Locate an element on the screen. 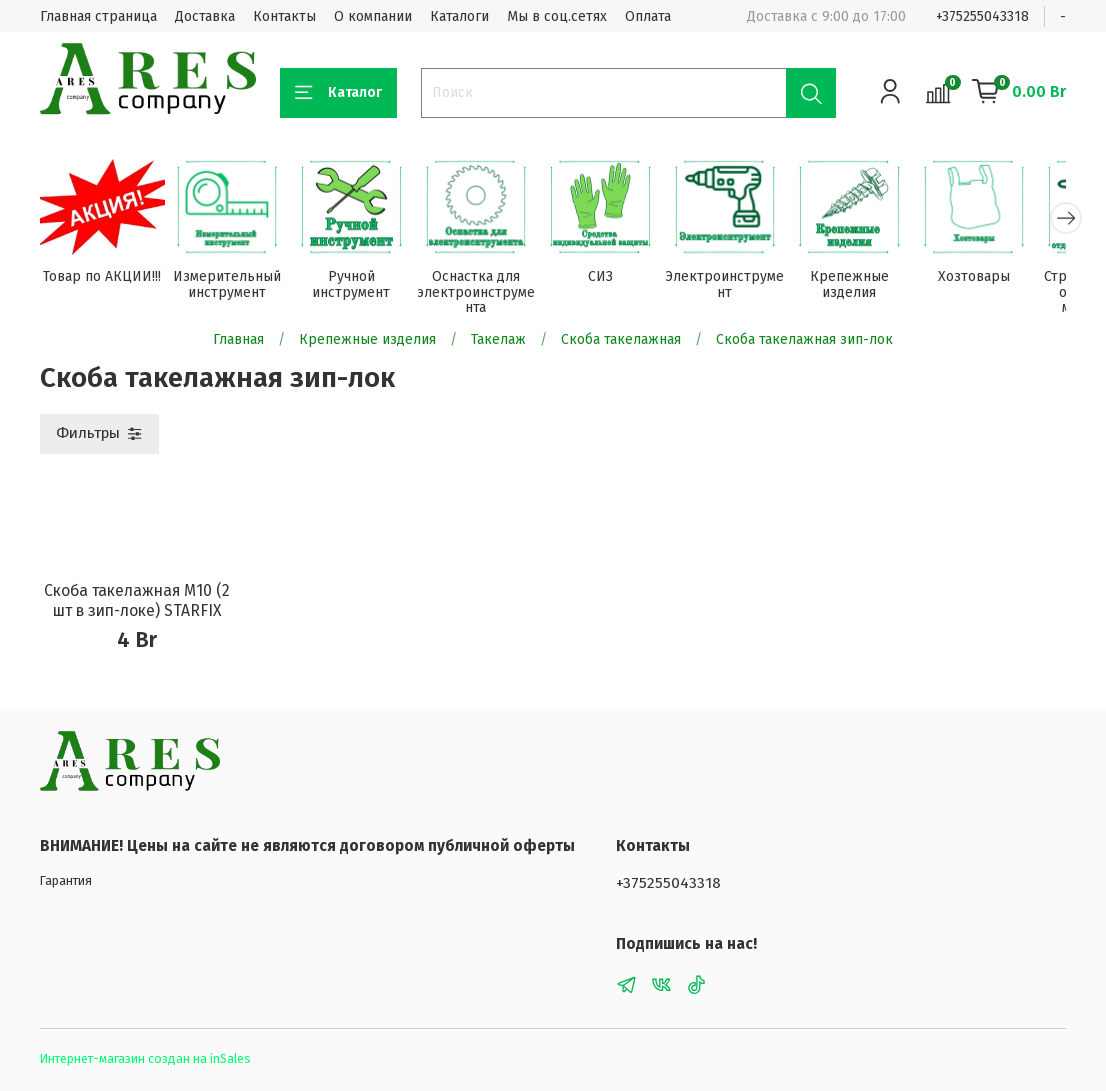 This screenshot has height=1091, width=1106. Гарантия is located at coordinates (66, 880).